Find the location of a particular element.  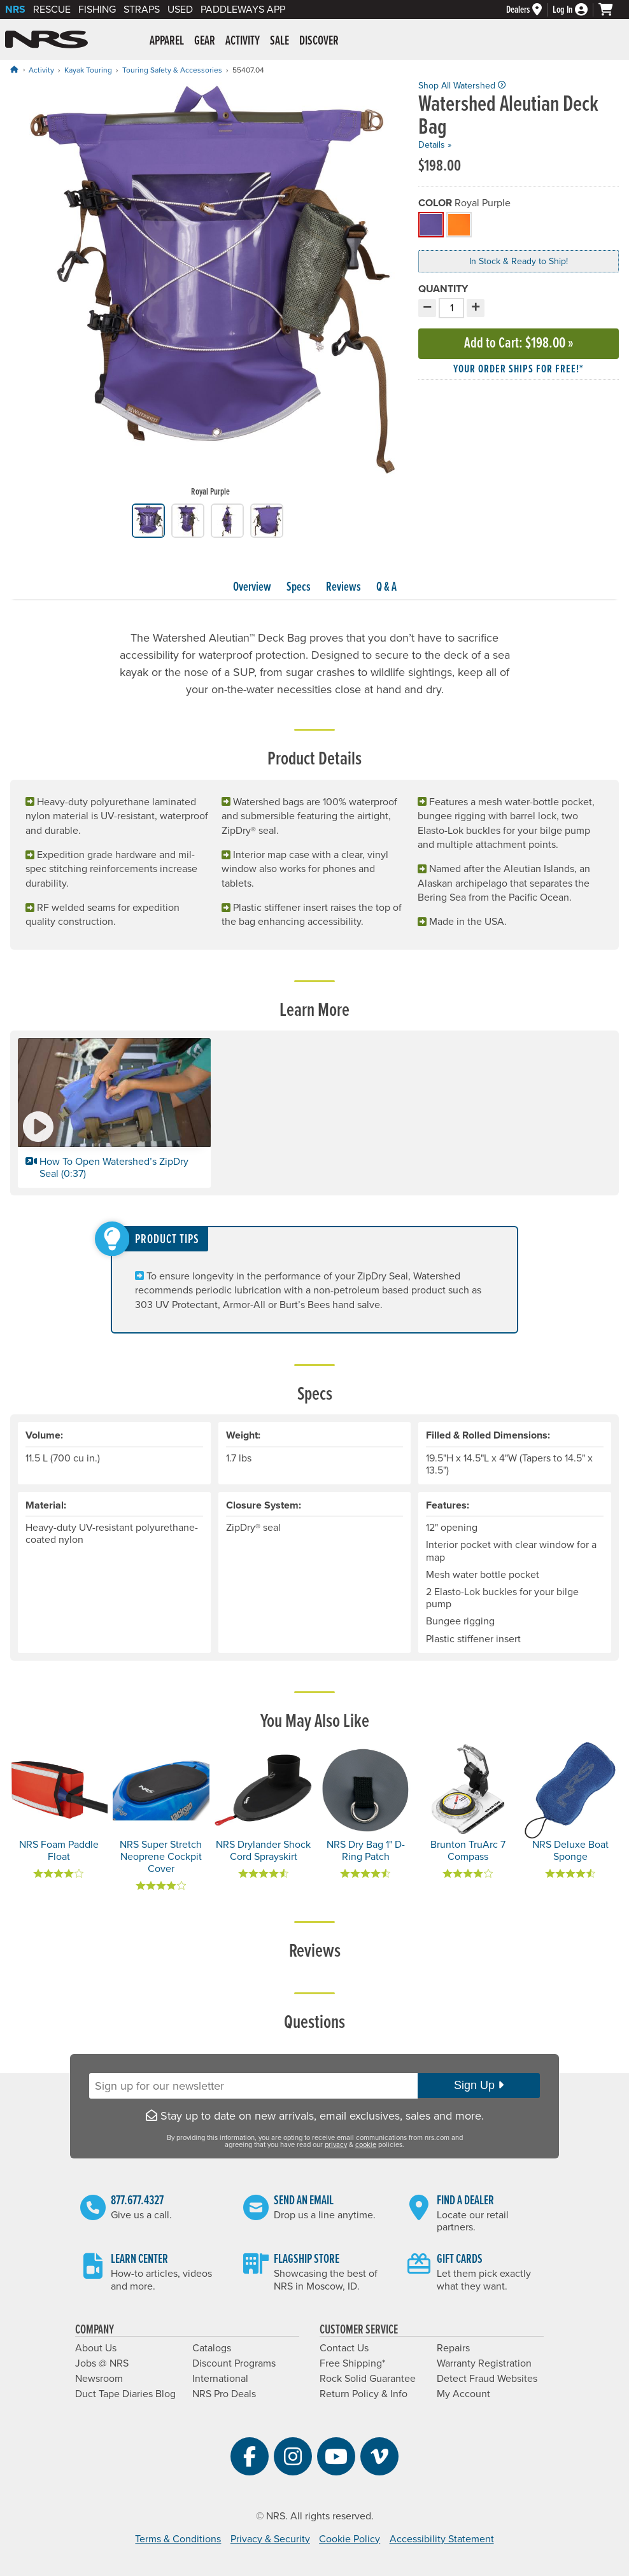

Apparel is located at coordinates (167, 41).